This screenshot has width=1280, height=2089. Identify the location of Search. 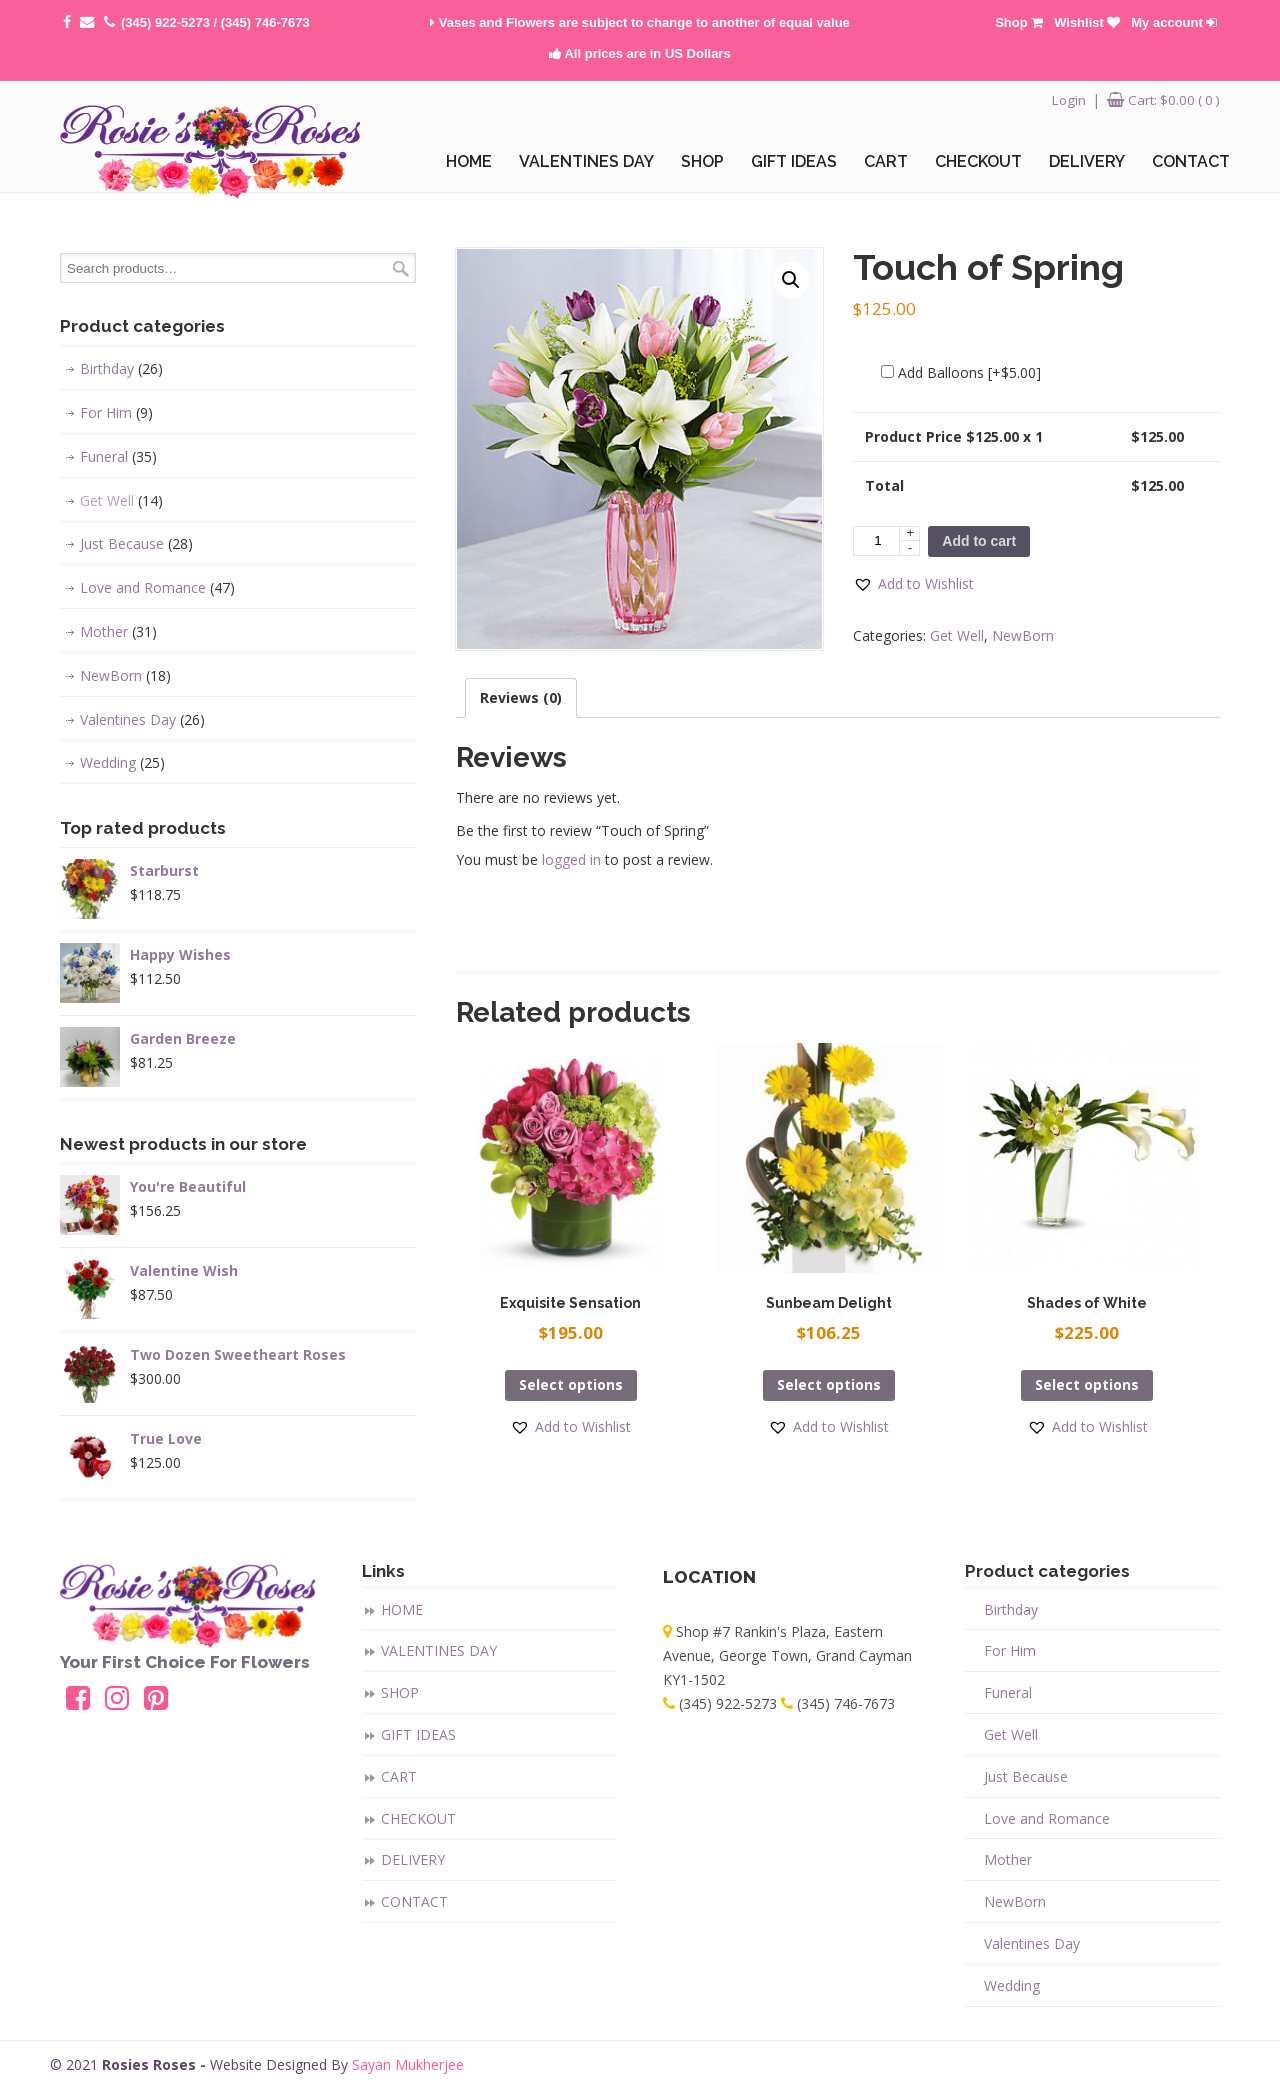
(401, 268).